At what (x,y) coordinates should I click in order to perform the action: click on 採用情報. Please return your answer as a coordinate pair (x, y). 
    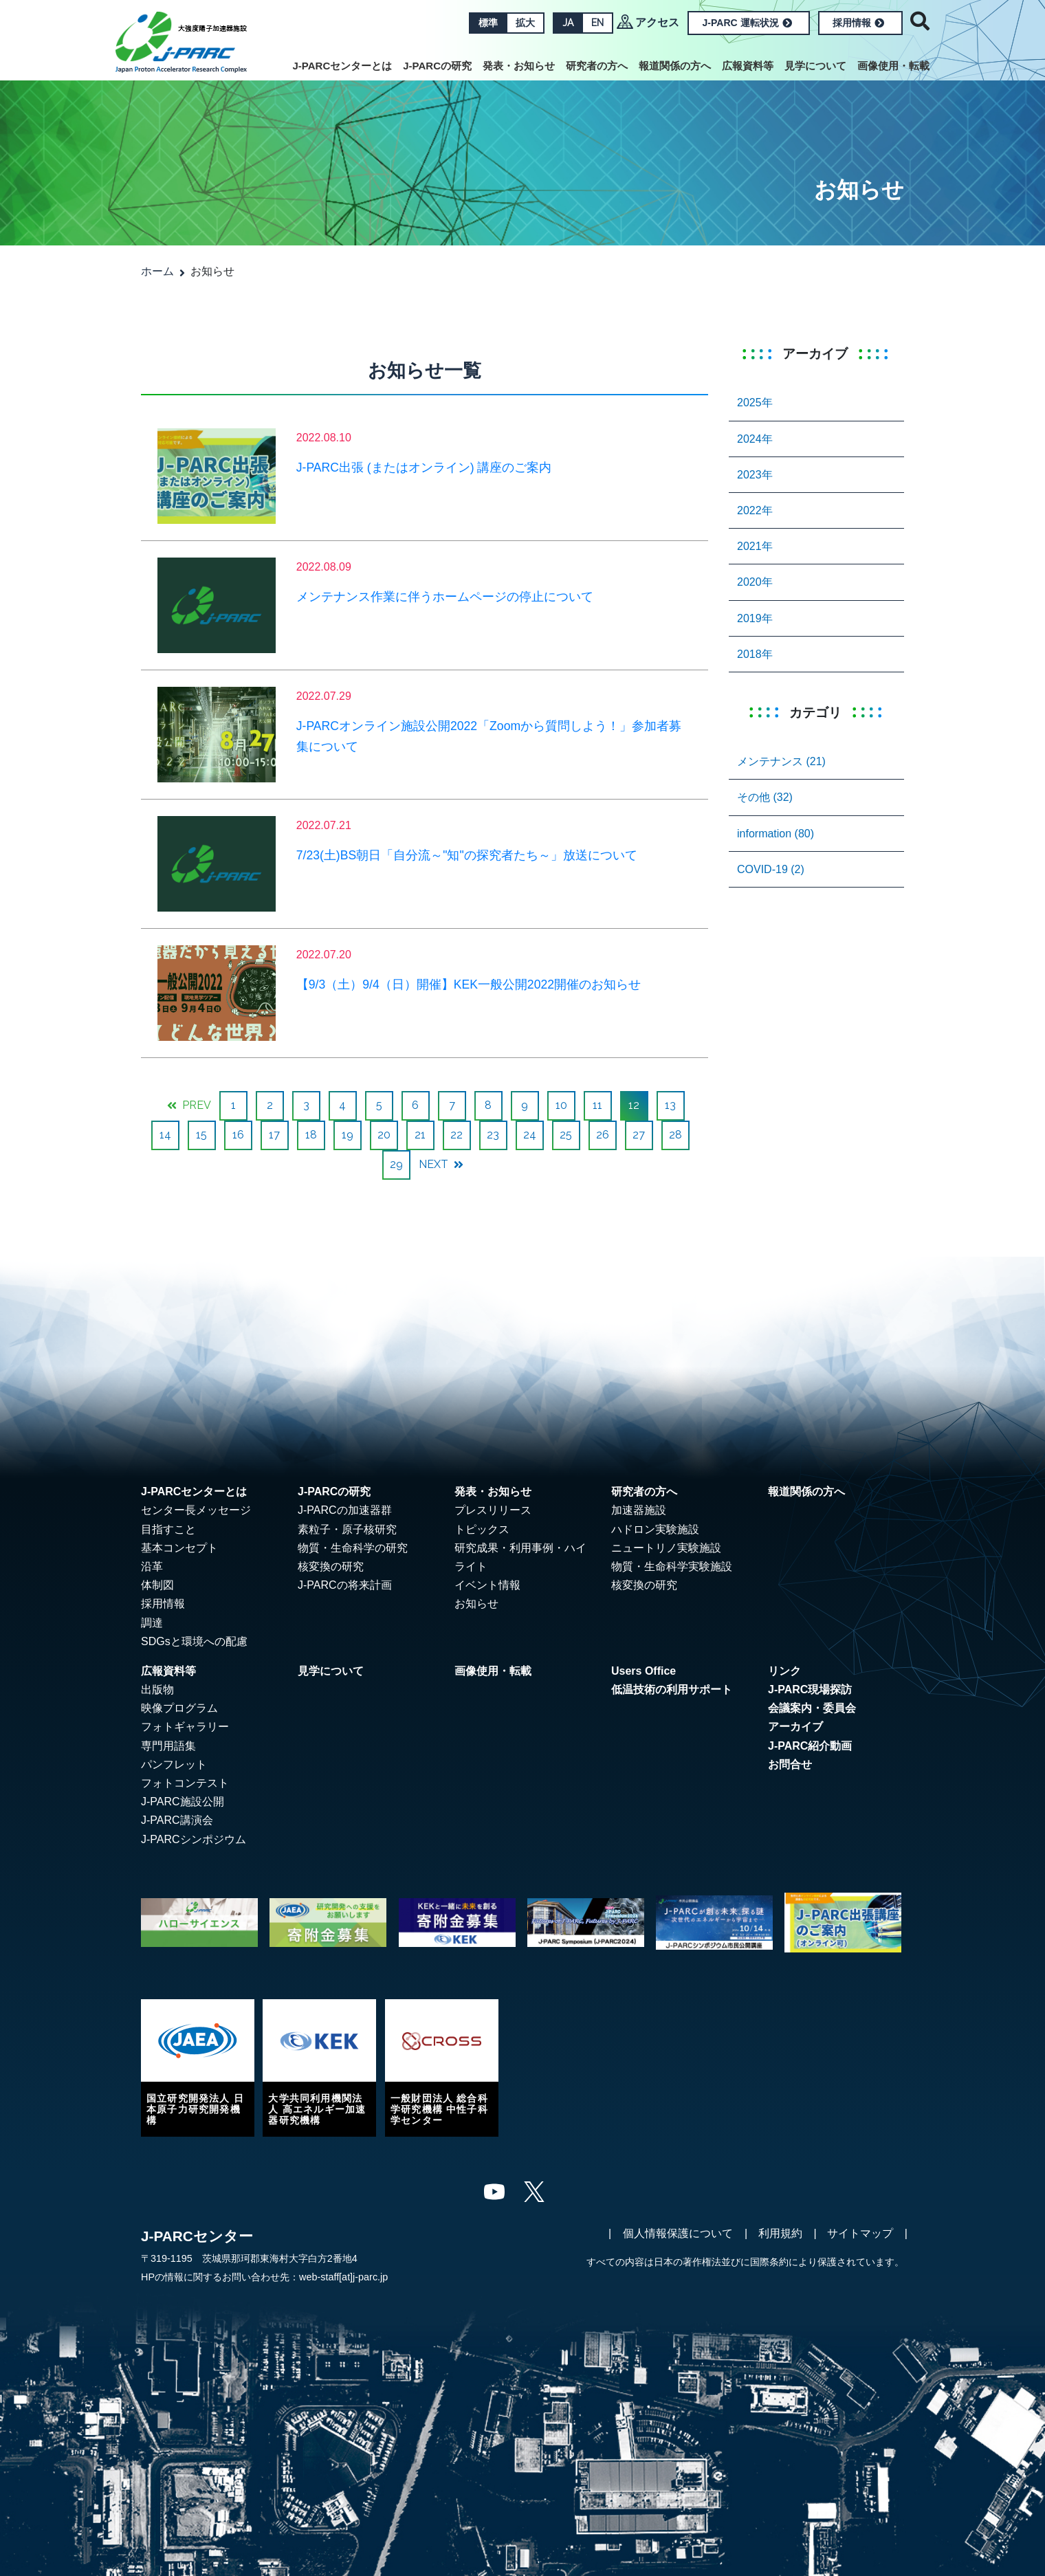
    Looking at the image, I should click on (858, 22).